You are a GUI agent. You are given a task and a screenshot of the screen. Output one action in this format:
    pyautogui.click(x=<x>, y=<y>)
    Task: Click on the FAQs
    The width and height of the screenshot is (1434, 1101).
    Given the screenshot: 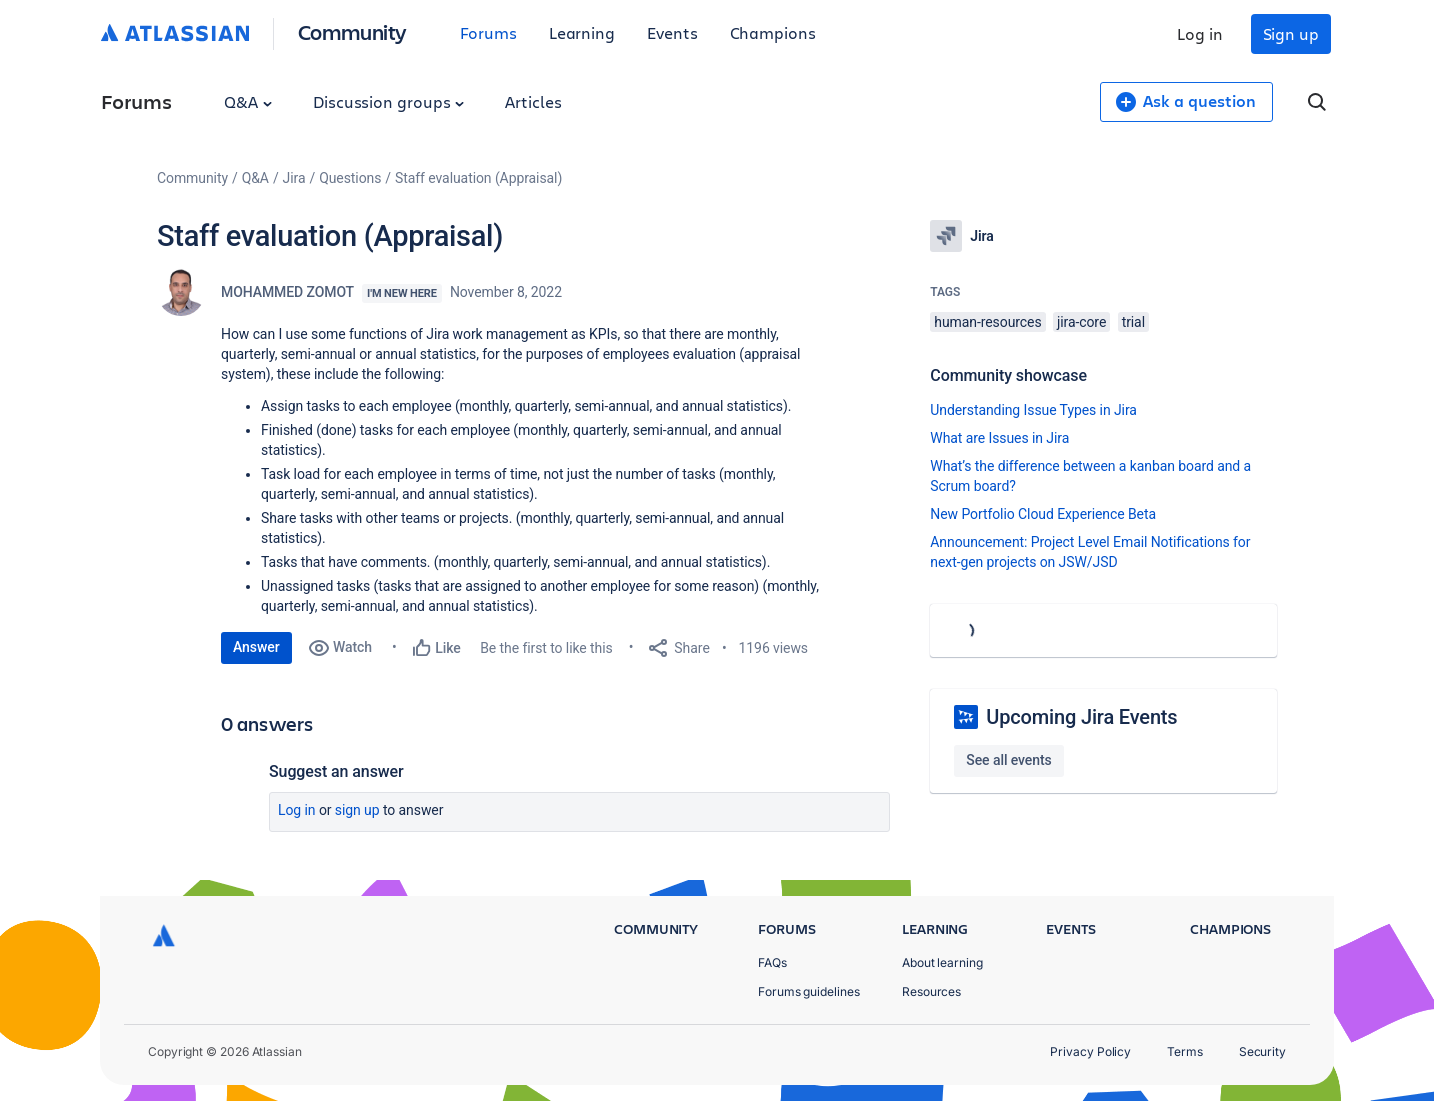 What is the action you would take?
    pyautogui.click(x=772, y=962)
    